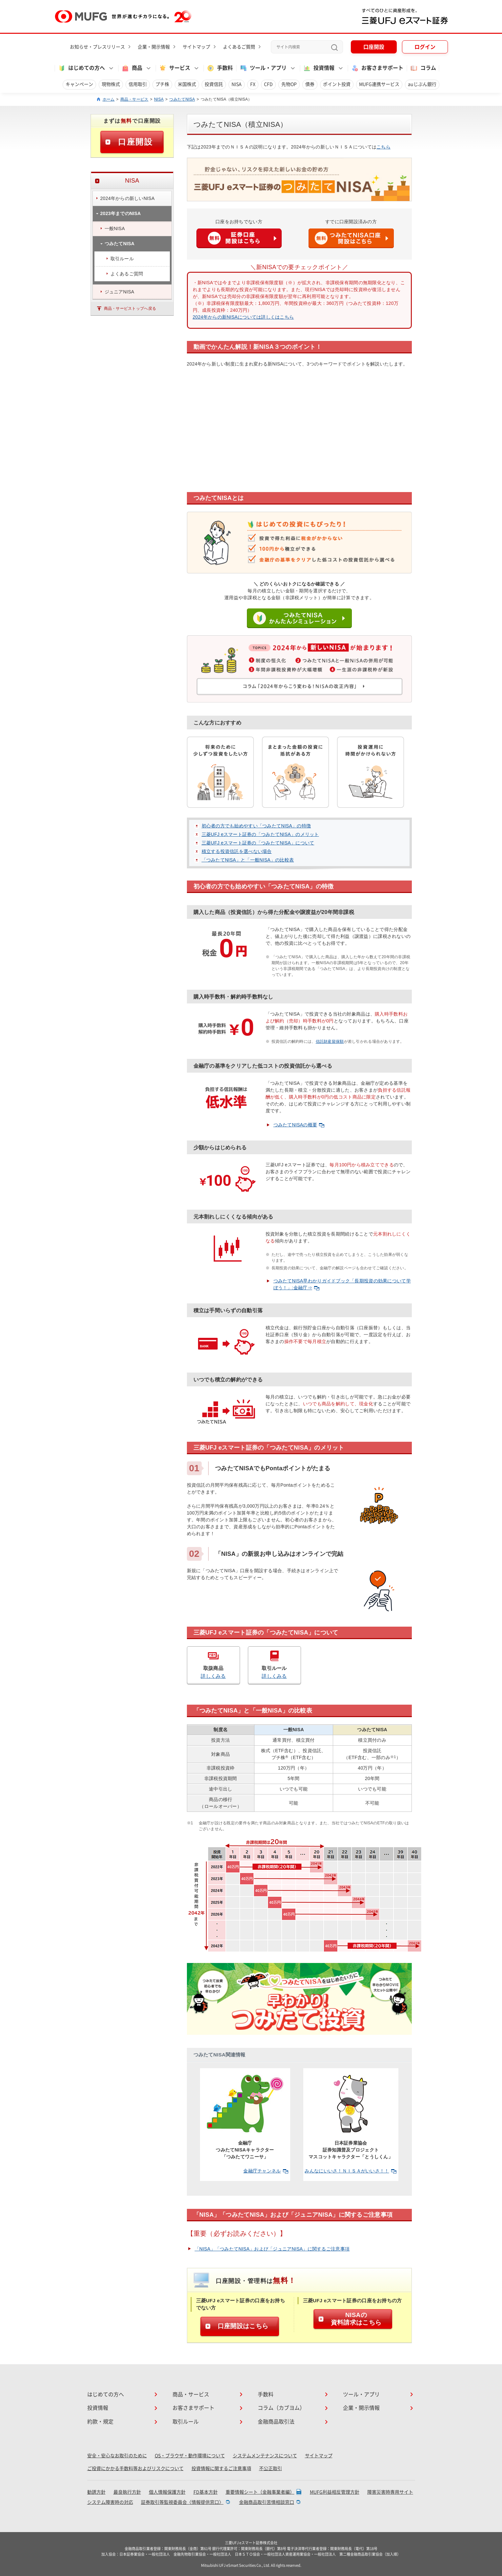  Describe the element at coordinates (138, 84) in the screenshot. I see `信用取引` at that location.